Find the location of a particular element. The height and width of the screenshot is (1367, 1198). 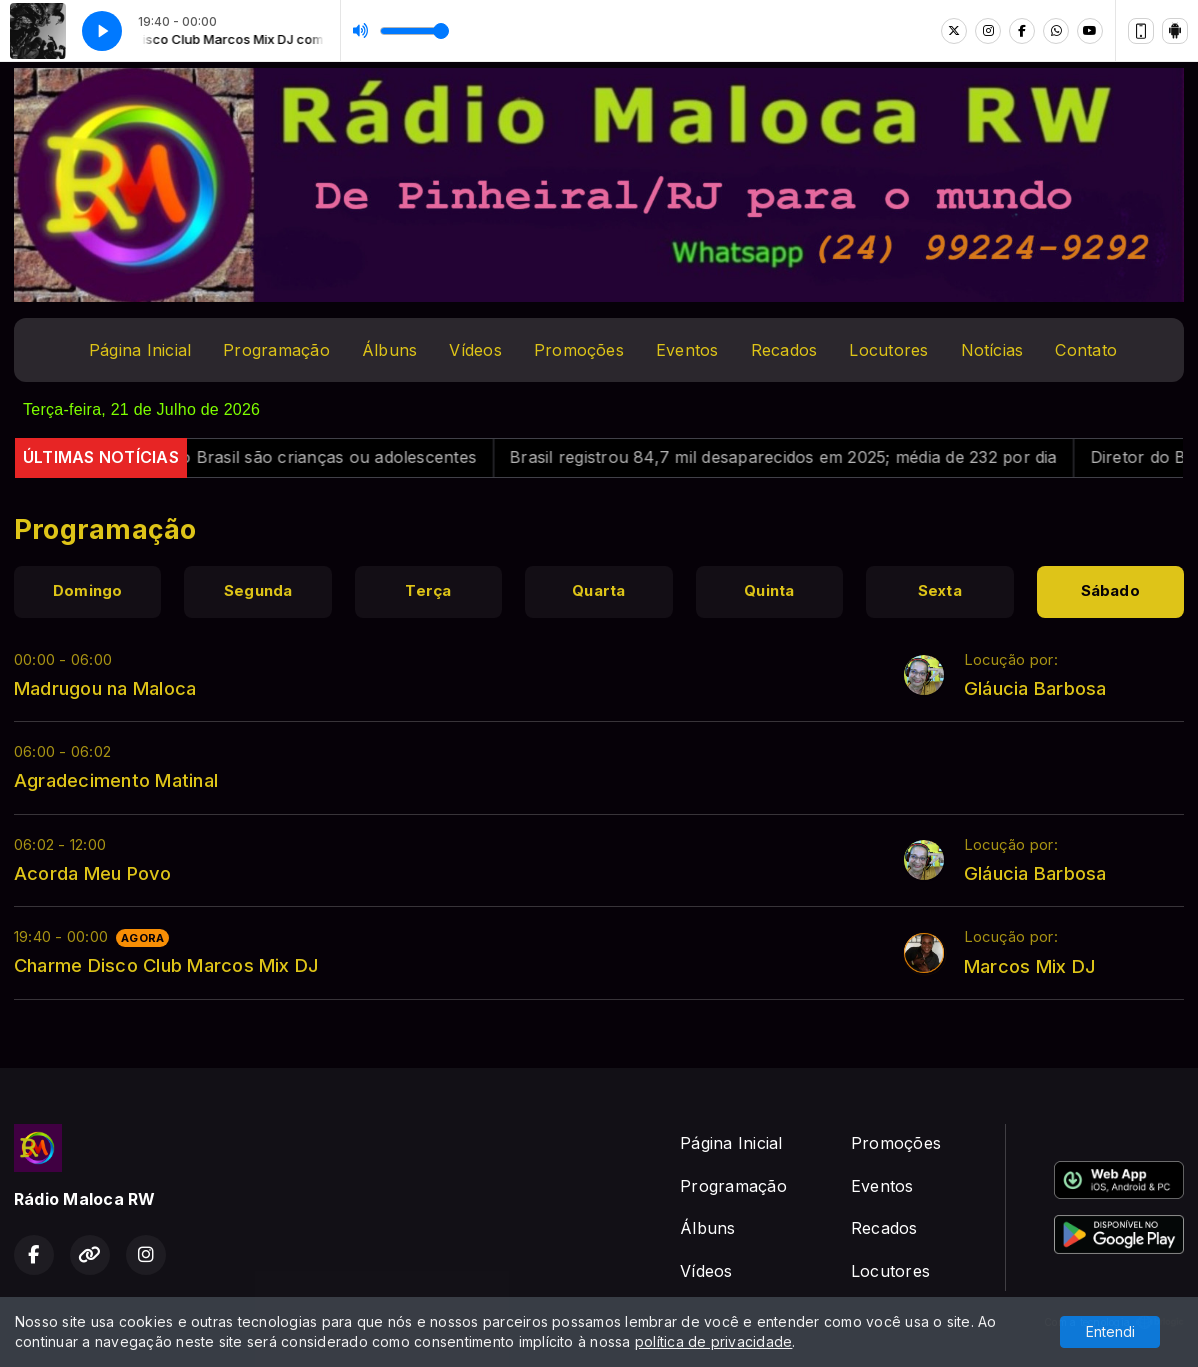

Locutores is located at coordinates (888, 350).